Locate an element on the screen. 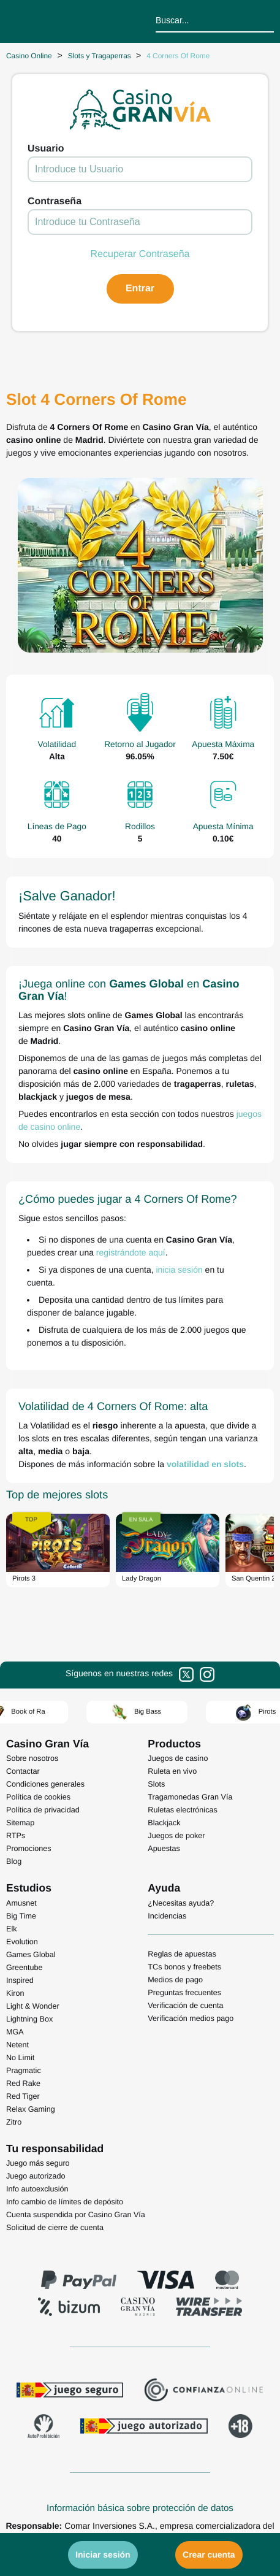 This screenshot has height=2576, width=280. Crear cuenta is located at coordinates (209, 2554).